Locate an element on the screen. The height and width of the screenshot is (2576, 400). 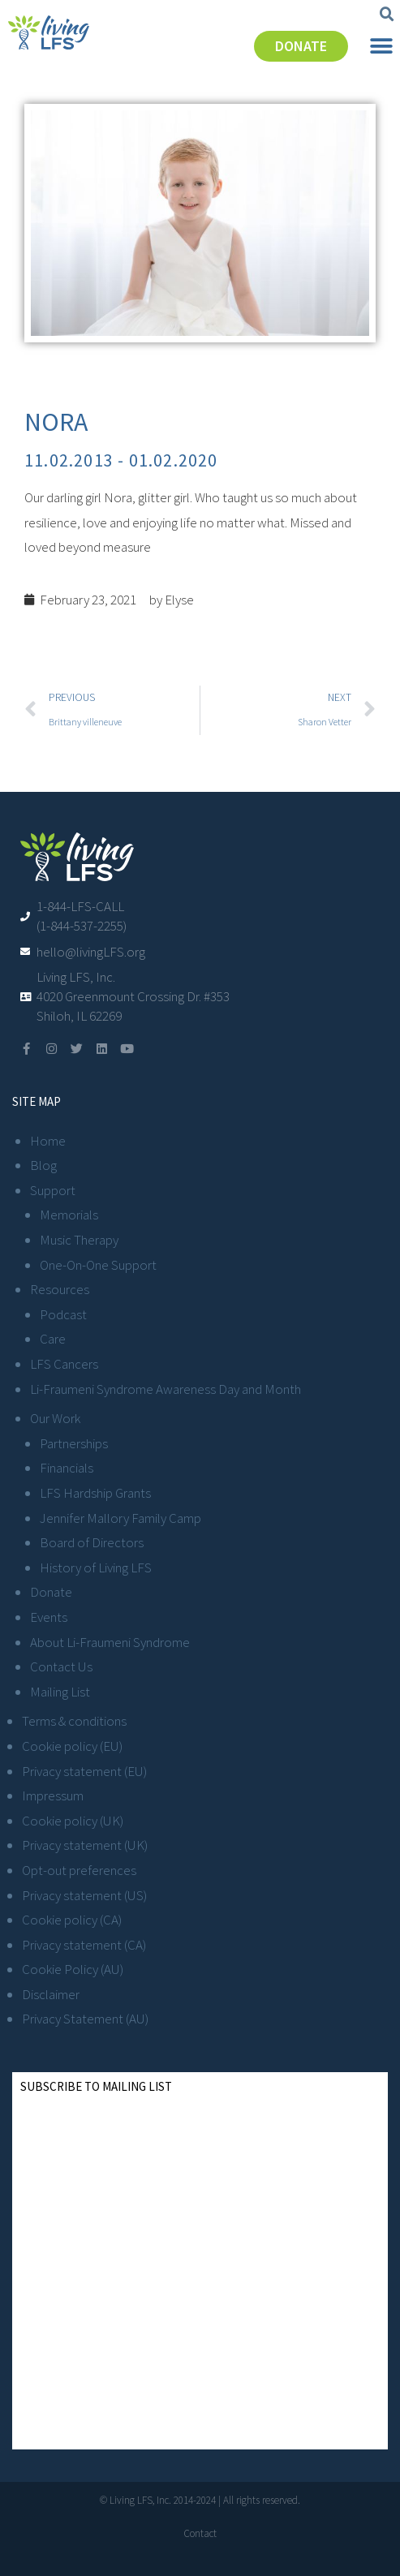
Cookie policy (EU) is located at coordinates (72, 1746).